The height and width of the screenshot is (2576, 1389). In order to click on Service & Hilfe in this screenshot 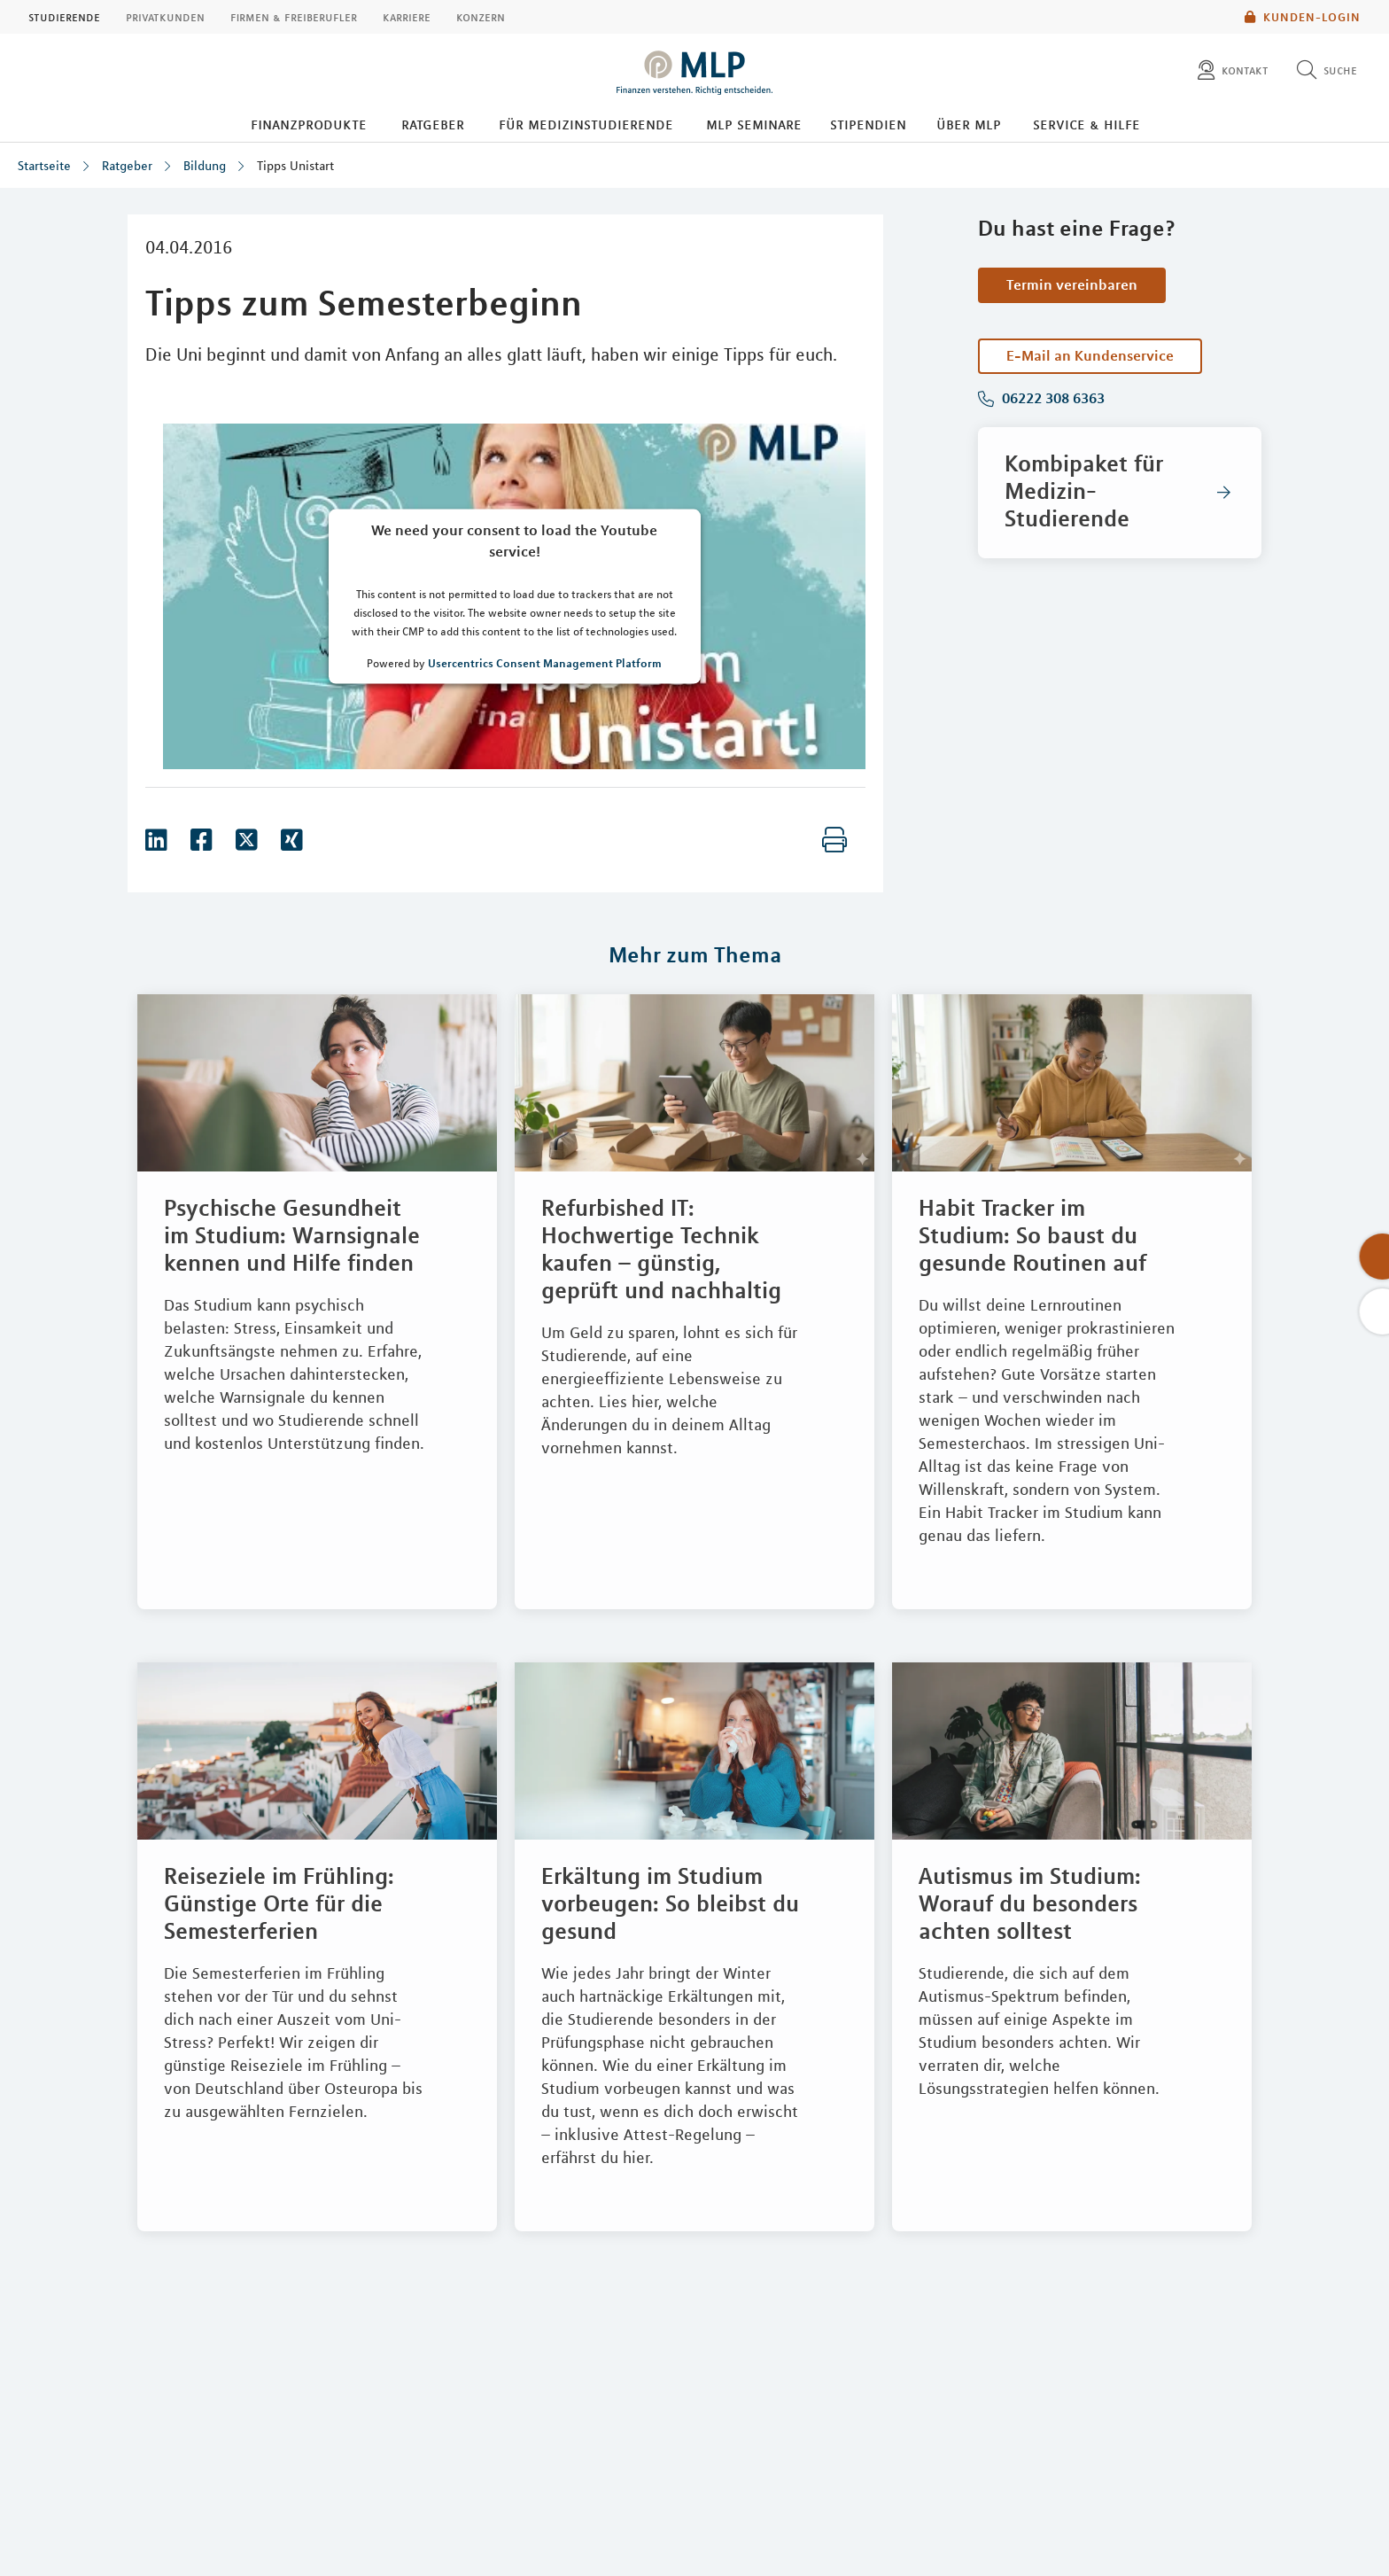, I will do `click(1086, 124)`.